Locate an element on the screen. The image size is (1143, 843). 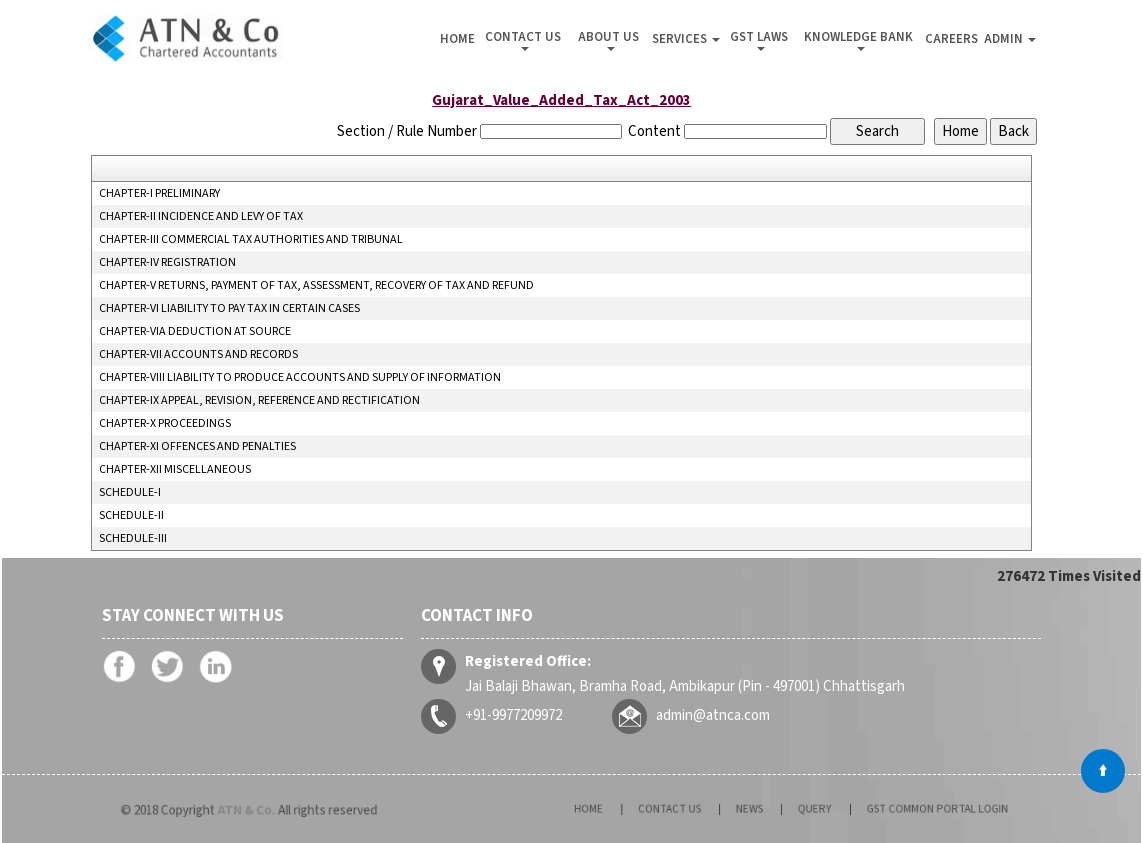
GST Common Portal Login is located at coordinates (897, 809).